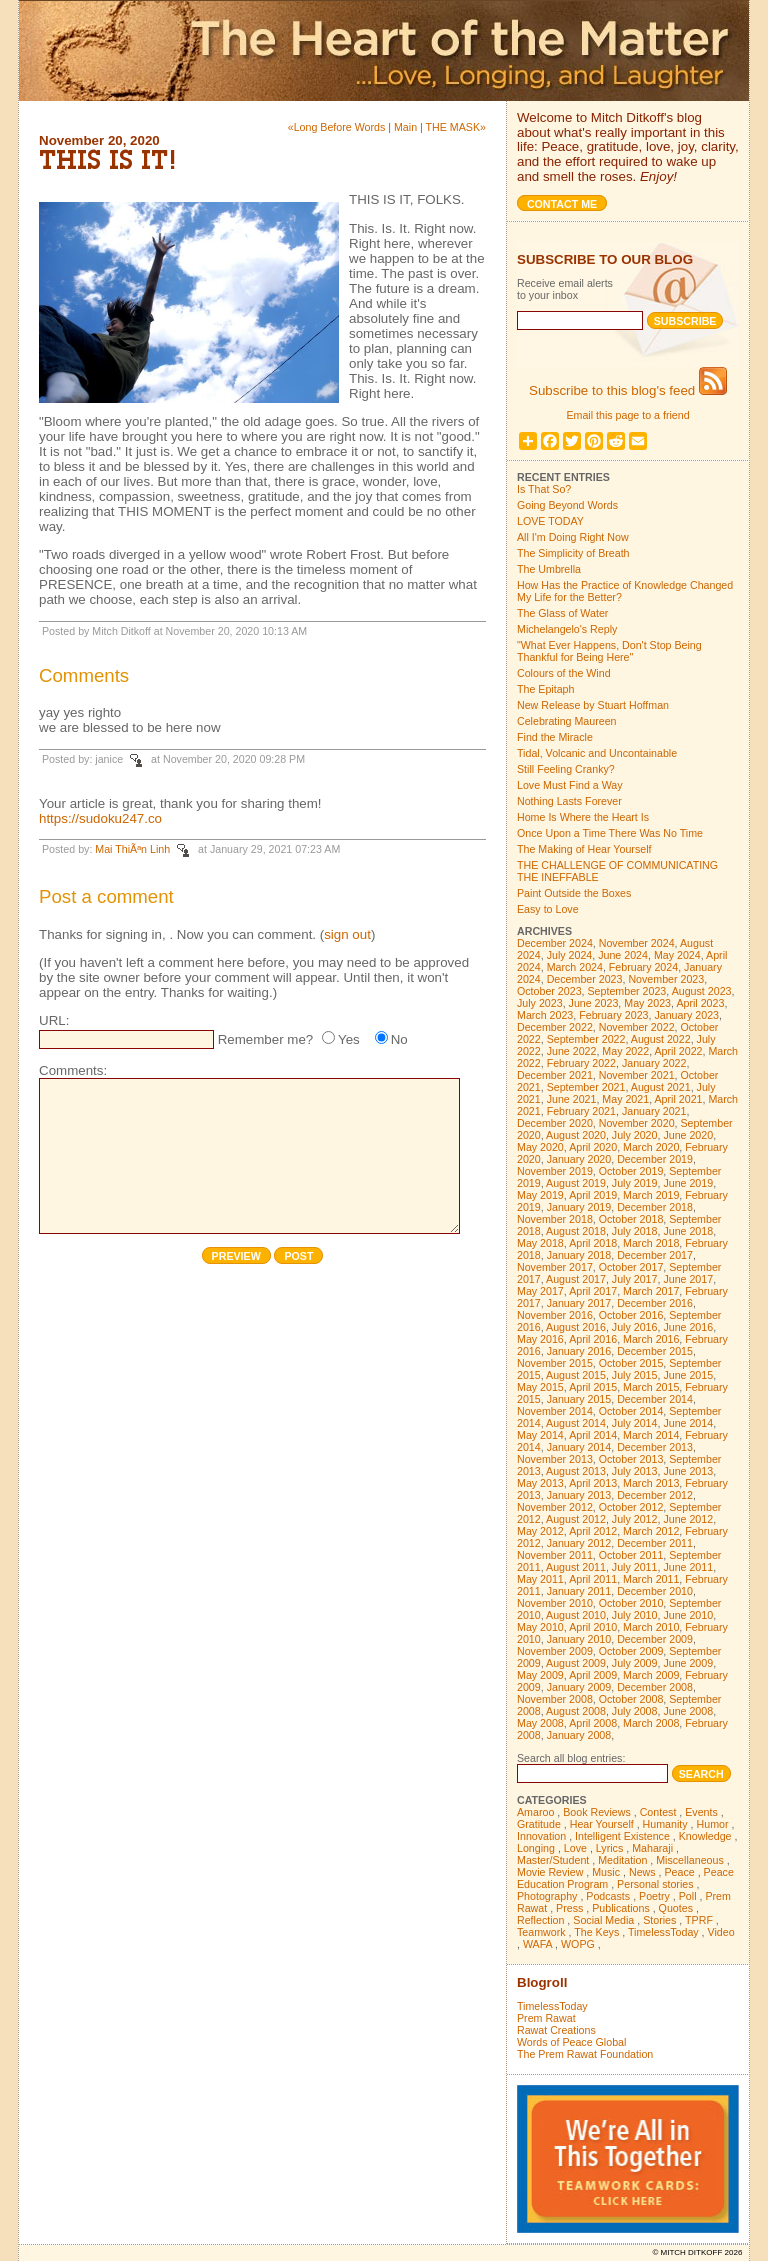  Describe the element at coordinates (603, 1920) in the screenshot. I see `Social Media` at that location.